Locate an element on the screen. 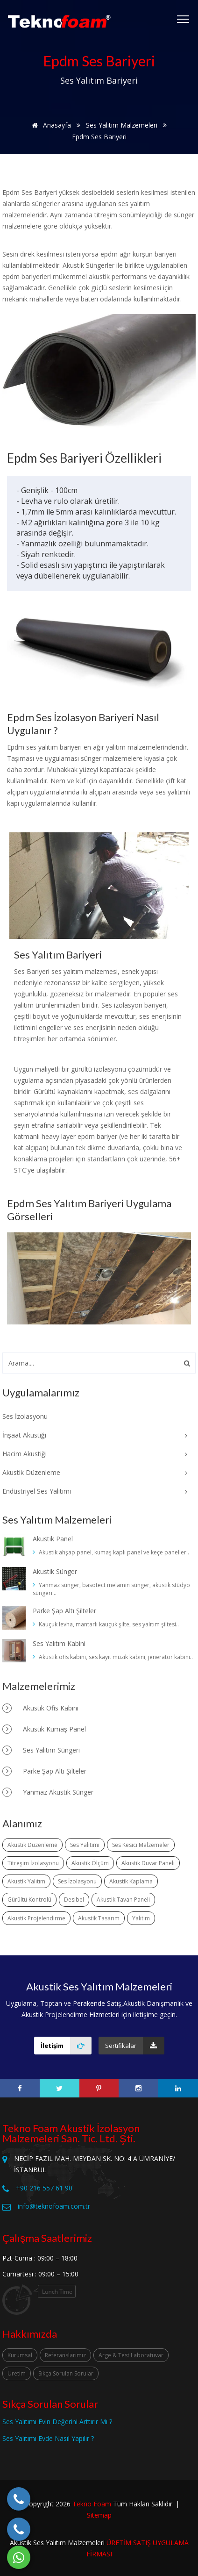 The image size is (198, 2576). Ses Kesici Malzemeler is located at coordinates (141, 1845).